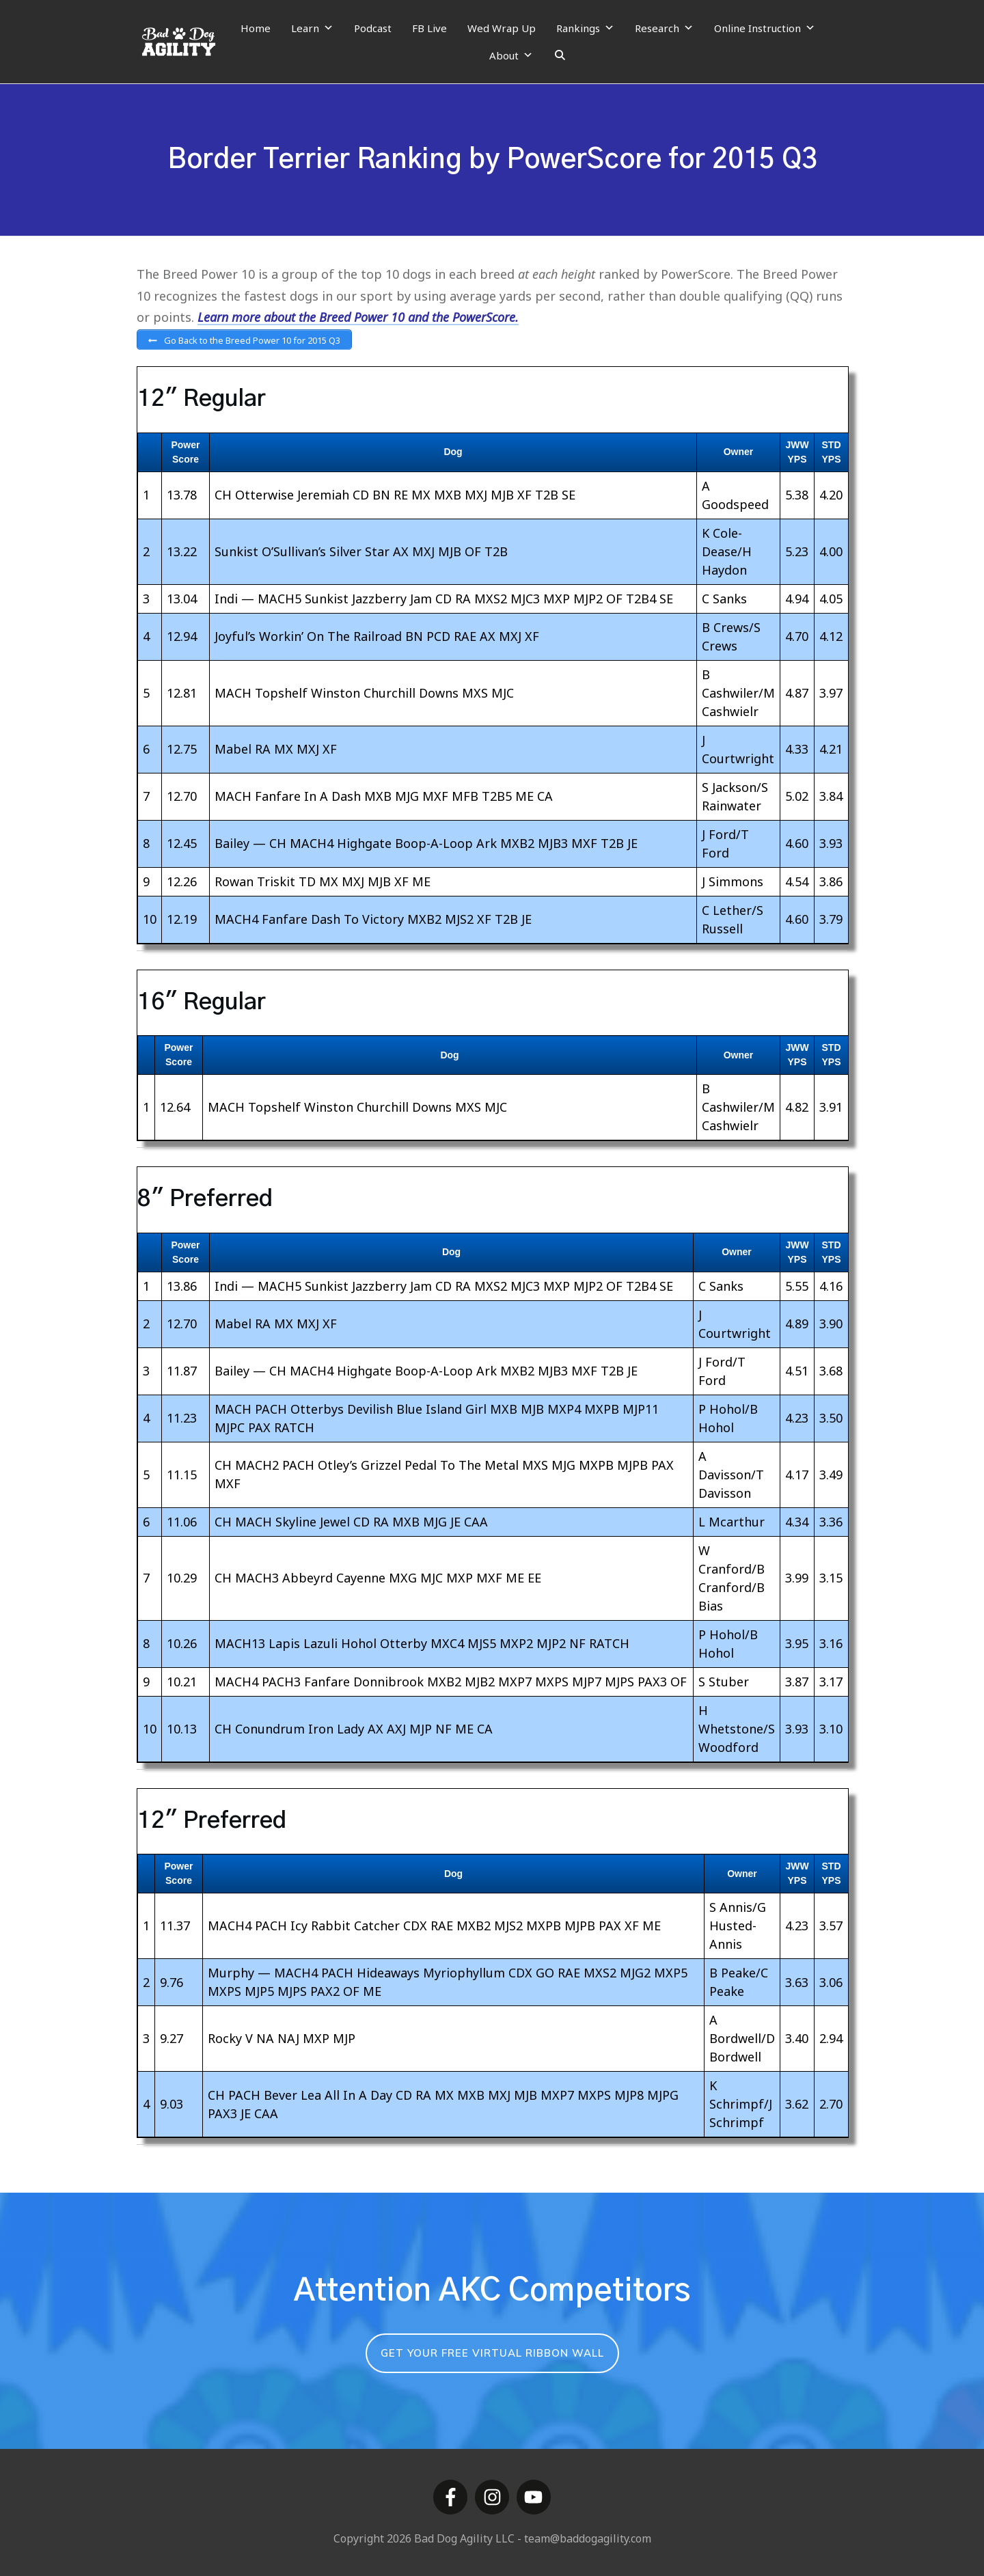 The image size is (984, 2576). Describe the element at coordinates (585, 28) in the screenshot. I see `Rankings` at that location.